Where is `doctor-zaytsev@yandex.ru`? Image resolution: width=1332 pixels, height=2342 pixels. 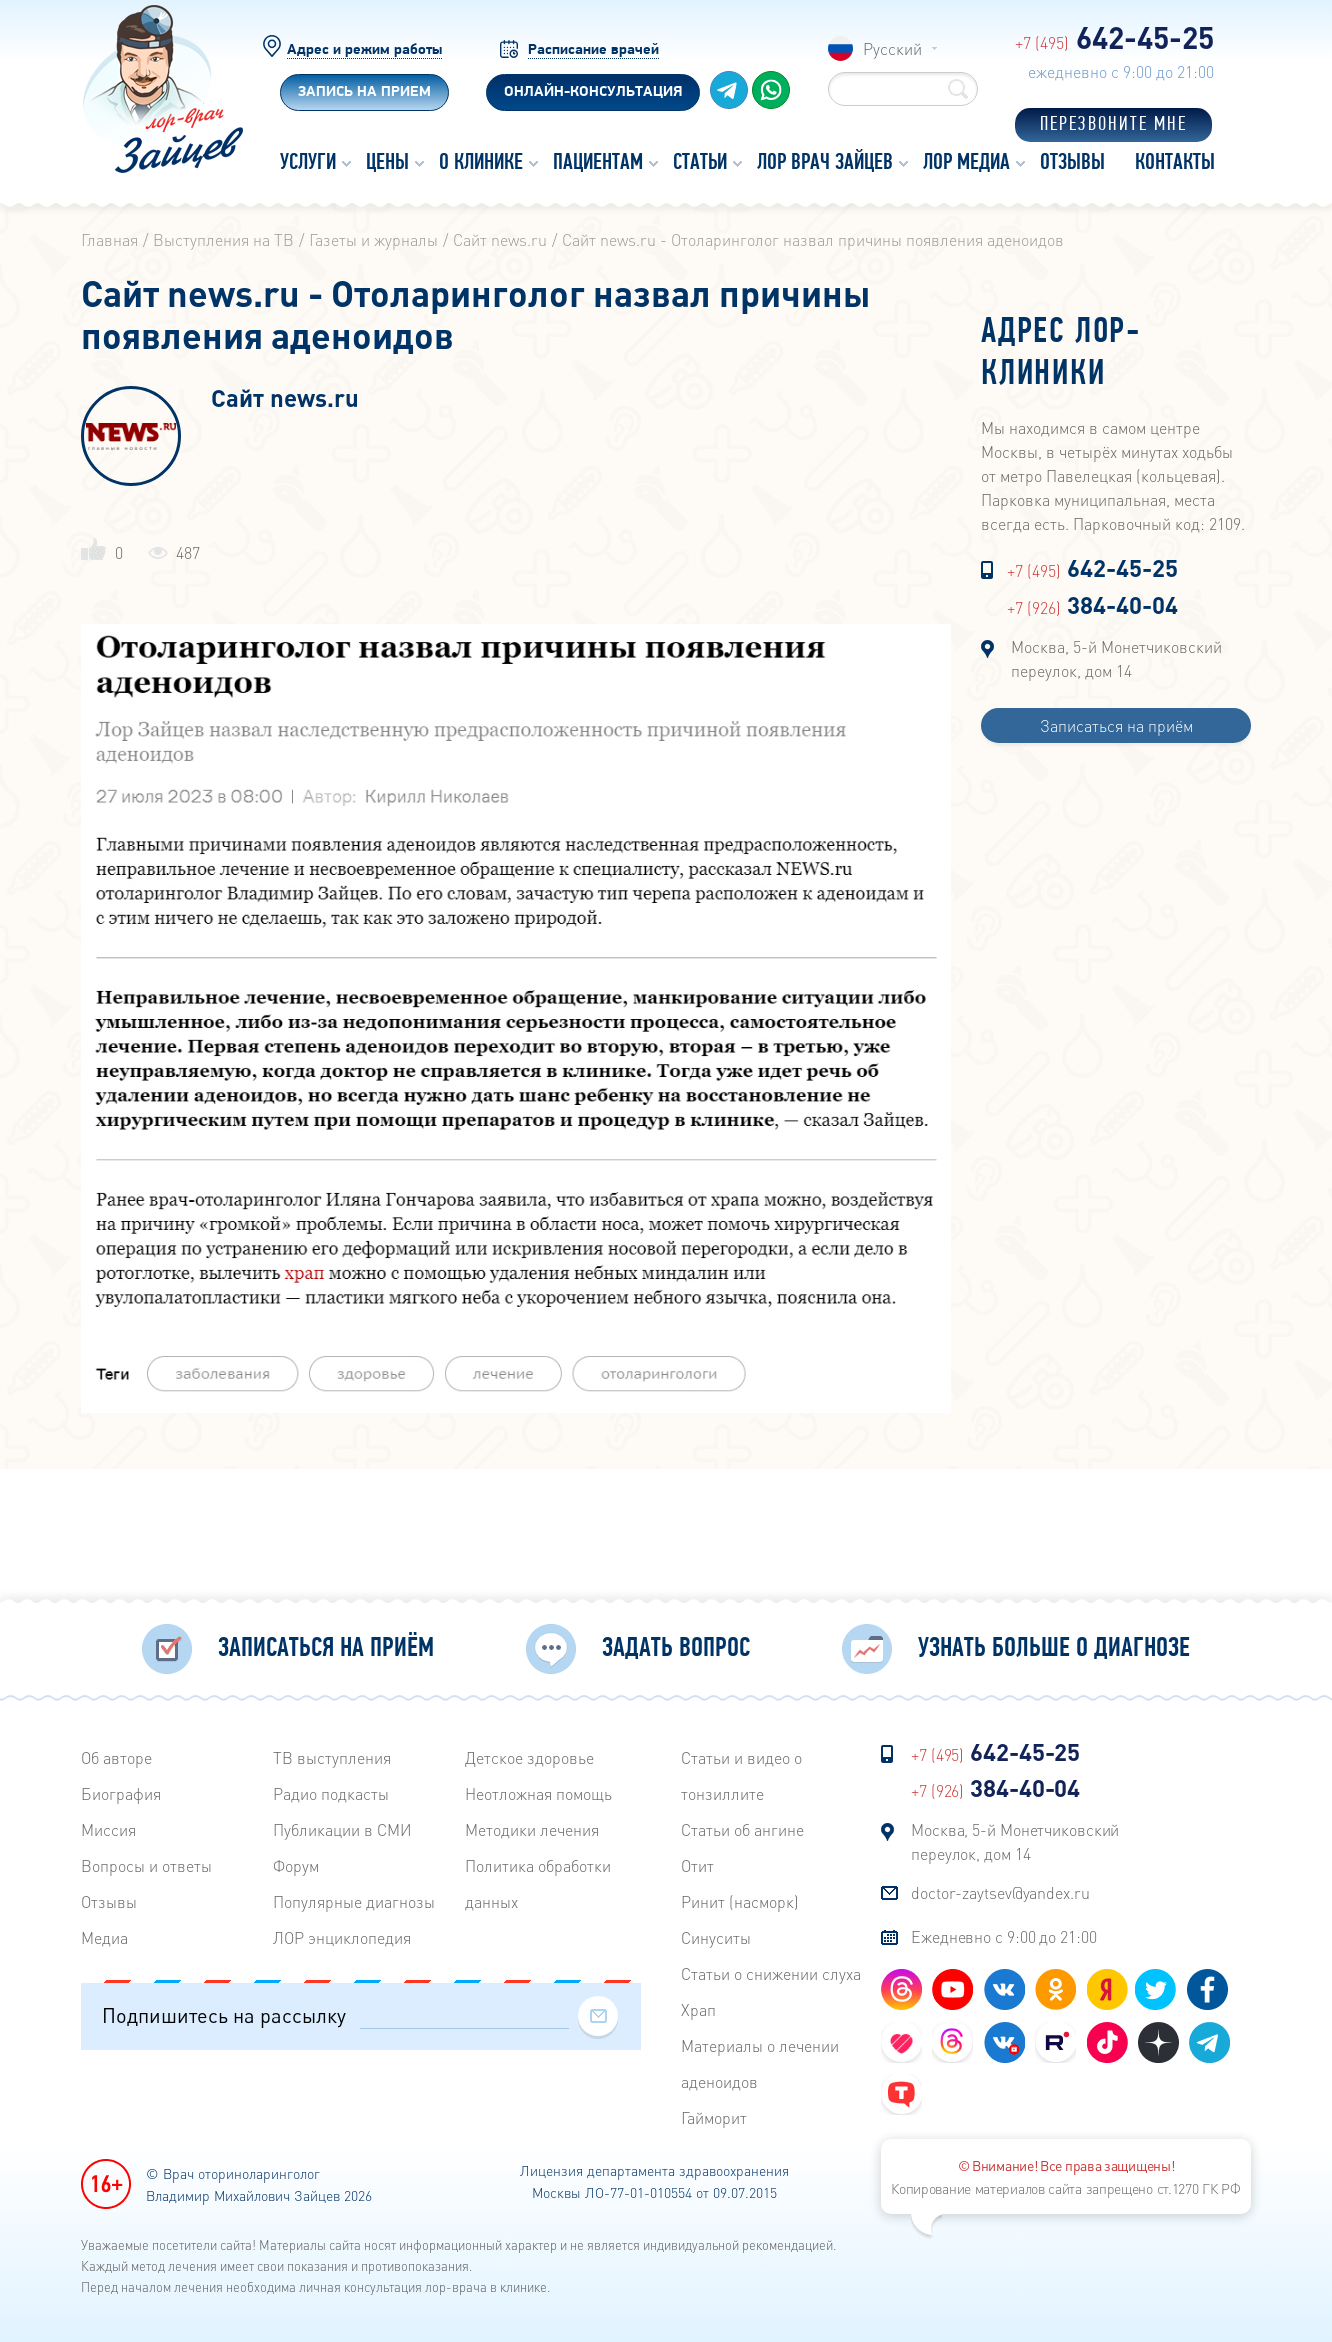 doctor-zaytsev@yandex.ru is located at coordinates (1000, 1889).